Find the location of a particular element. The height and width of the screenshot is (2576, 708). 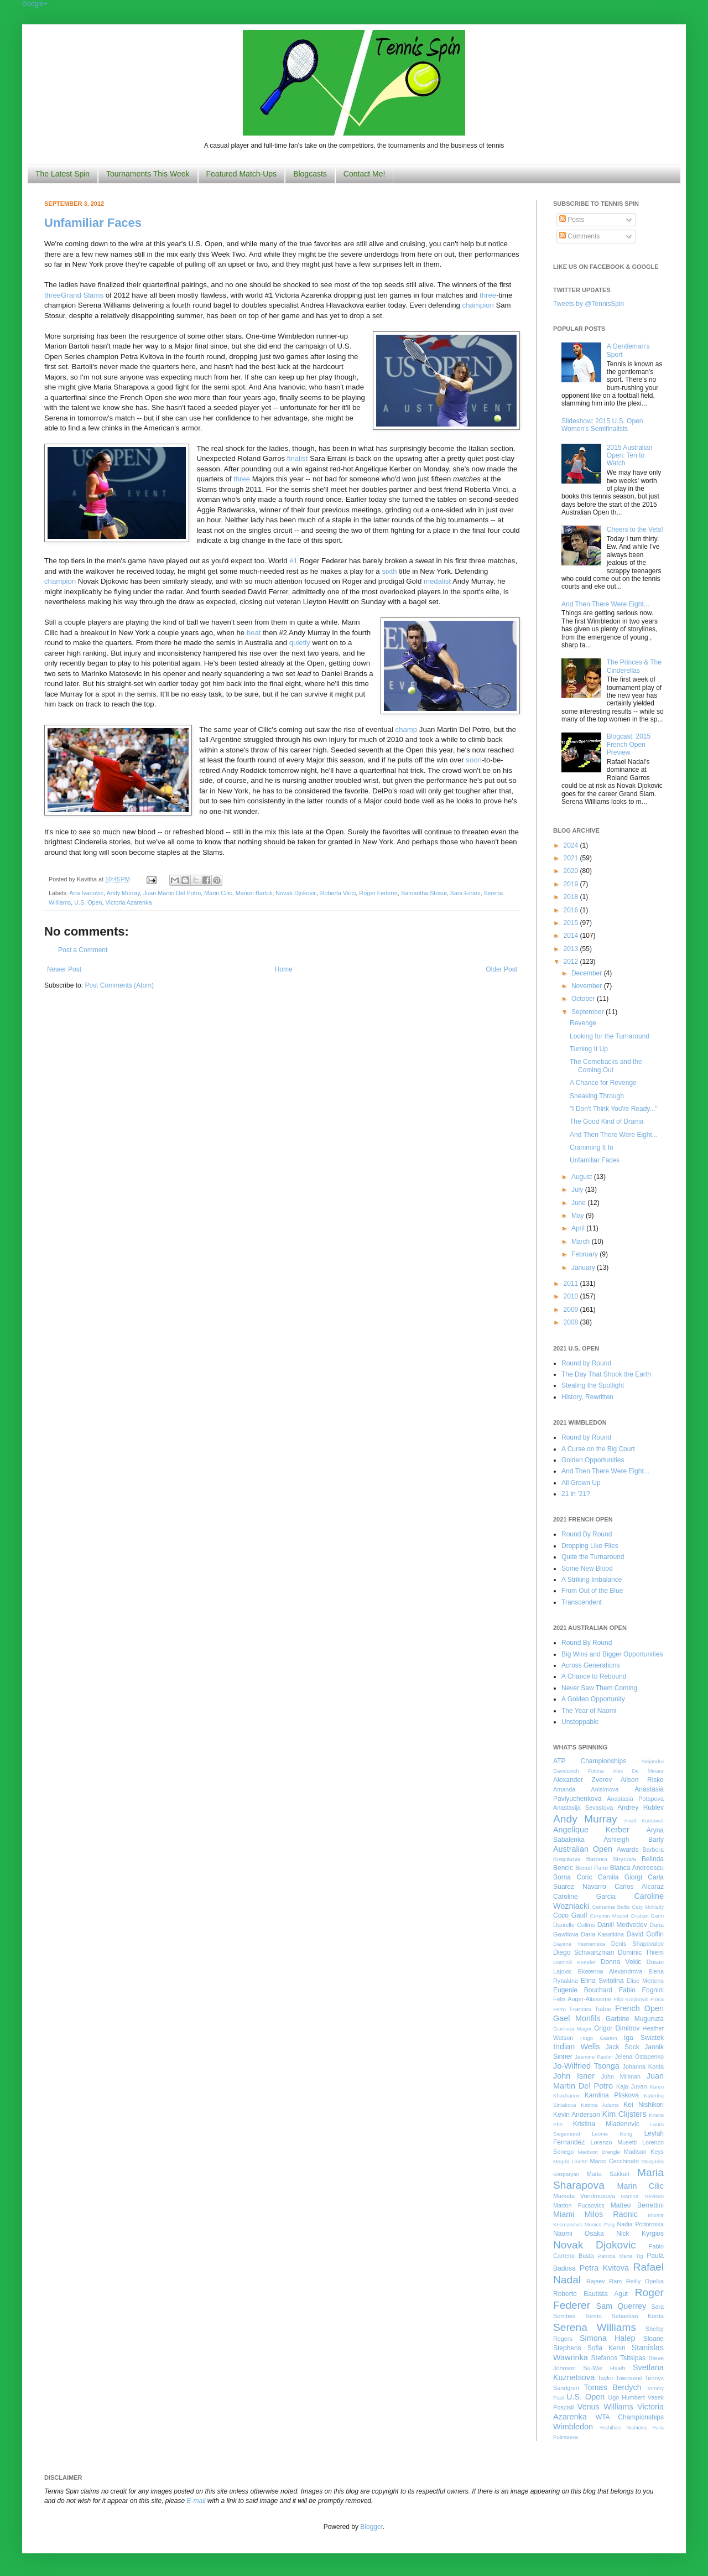

Stealing the Spotlight is located at coordinates (592, 1385).